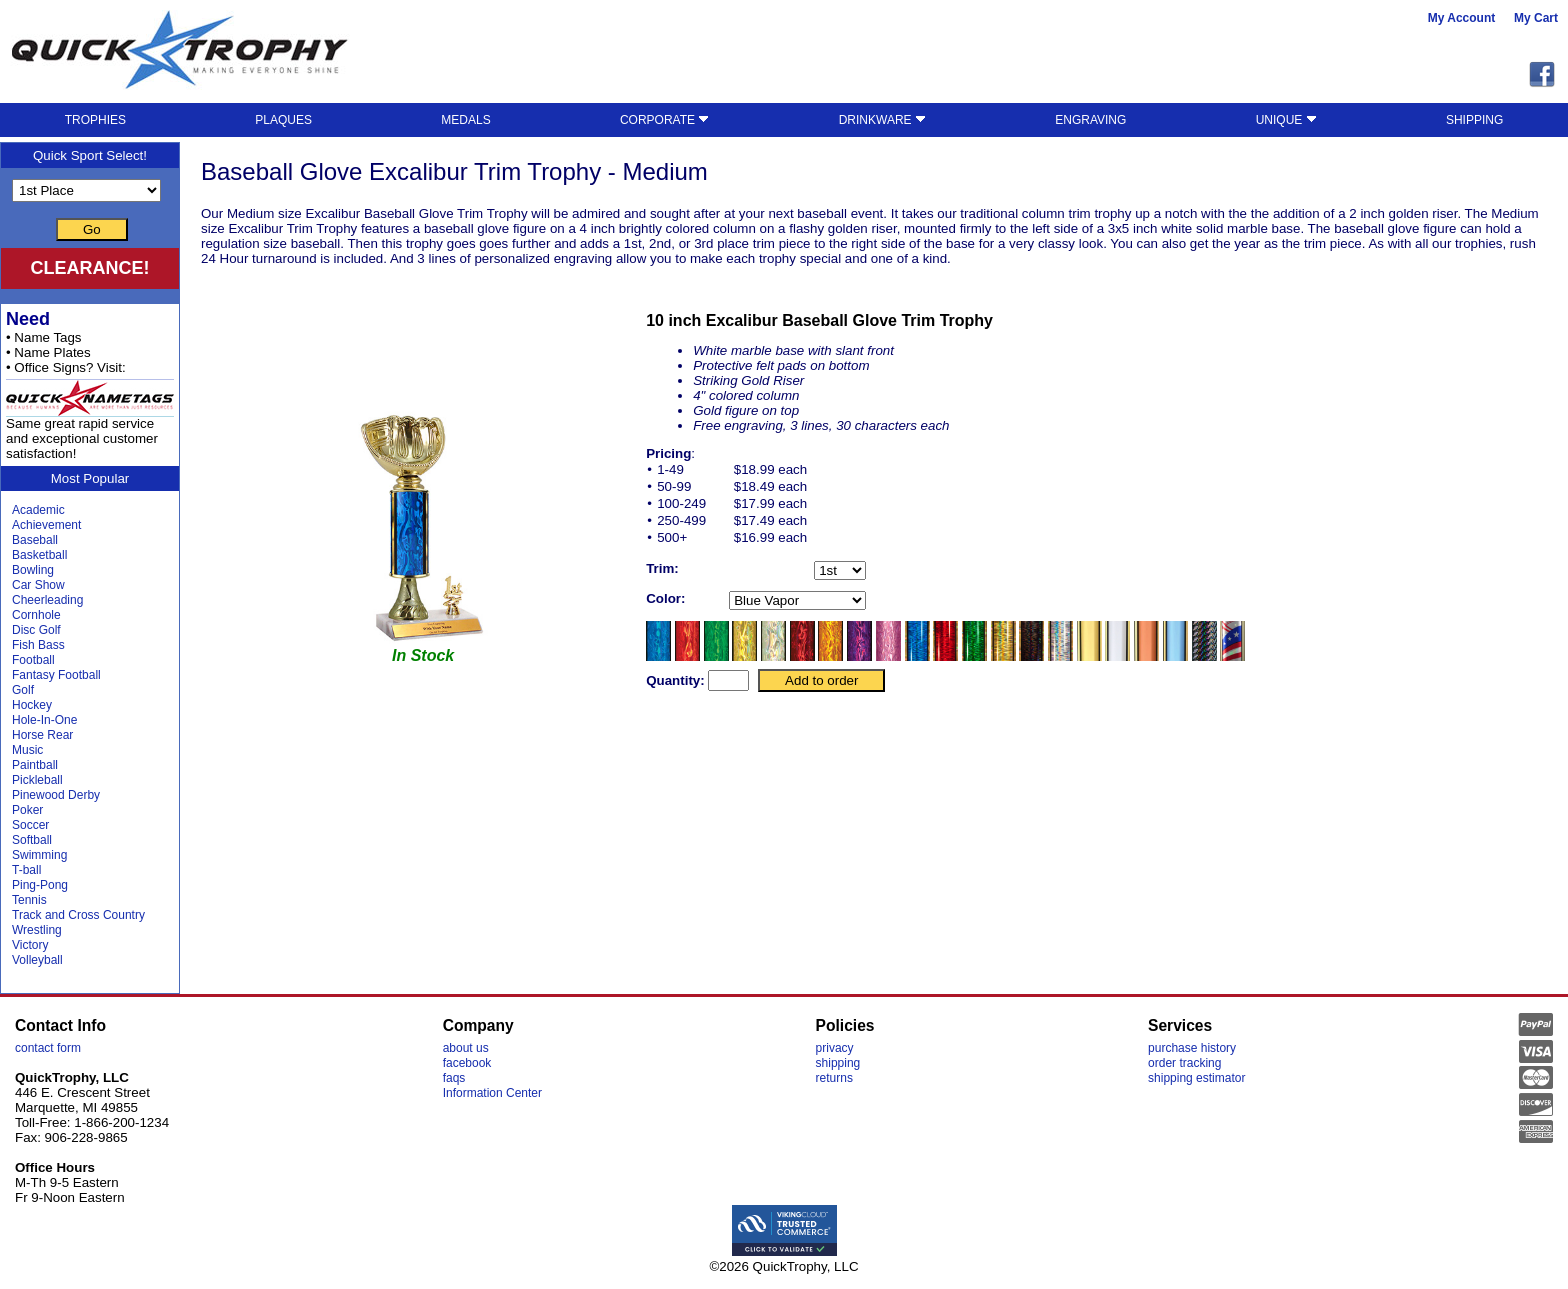 This screenshot has height=1289, width=1568. What do you see at coordinates (35, 765) in the screenshot?
I see `Paintball` at bounding box center [35, 765].